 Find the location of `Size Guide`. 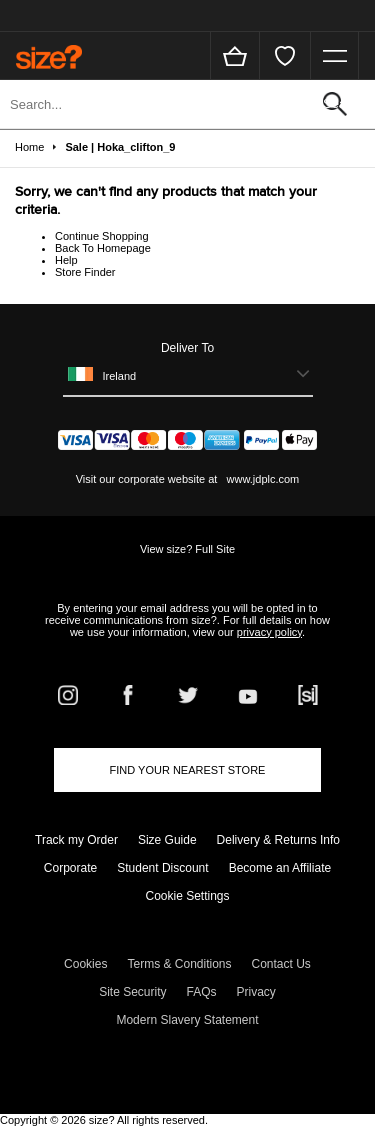

Size Guide is located at coordinates (167, 840).